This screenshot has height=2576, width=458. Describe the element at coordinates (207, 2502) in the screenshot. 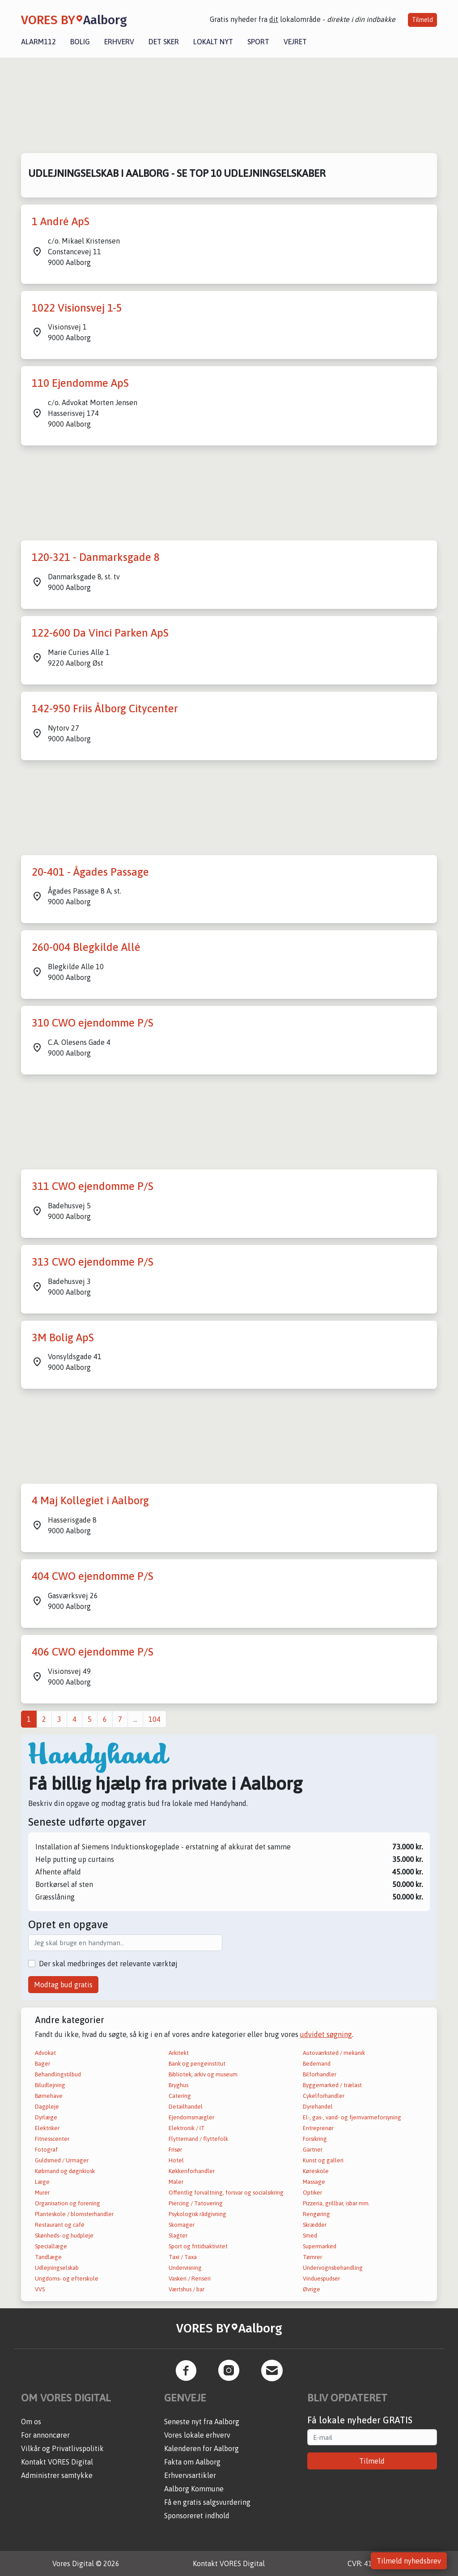

I see `Få en gratis salgsvurdering` at that location.